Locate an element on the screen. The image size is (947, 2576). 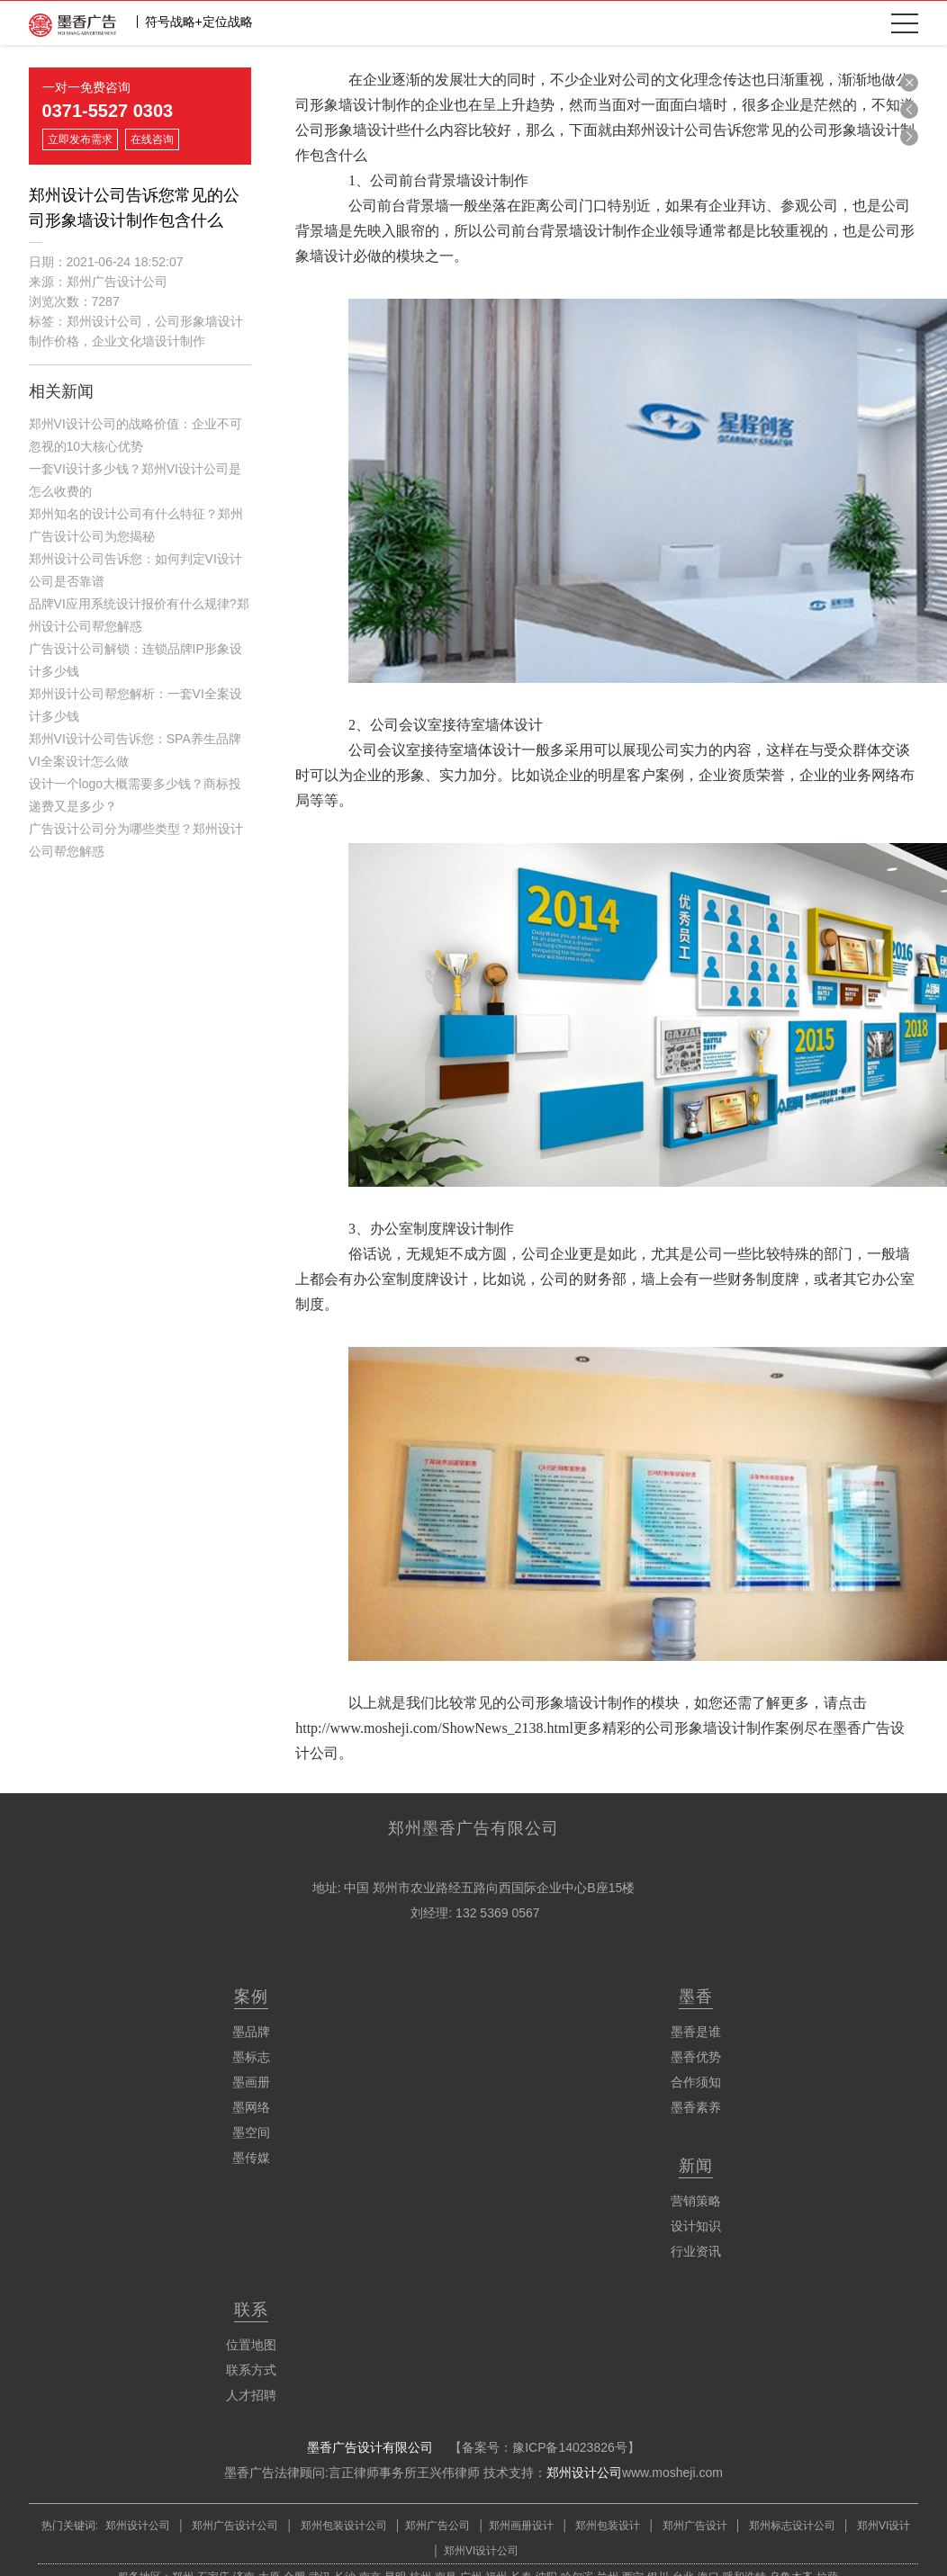
墨香是谁 is located at coordinates (696, 2031).